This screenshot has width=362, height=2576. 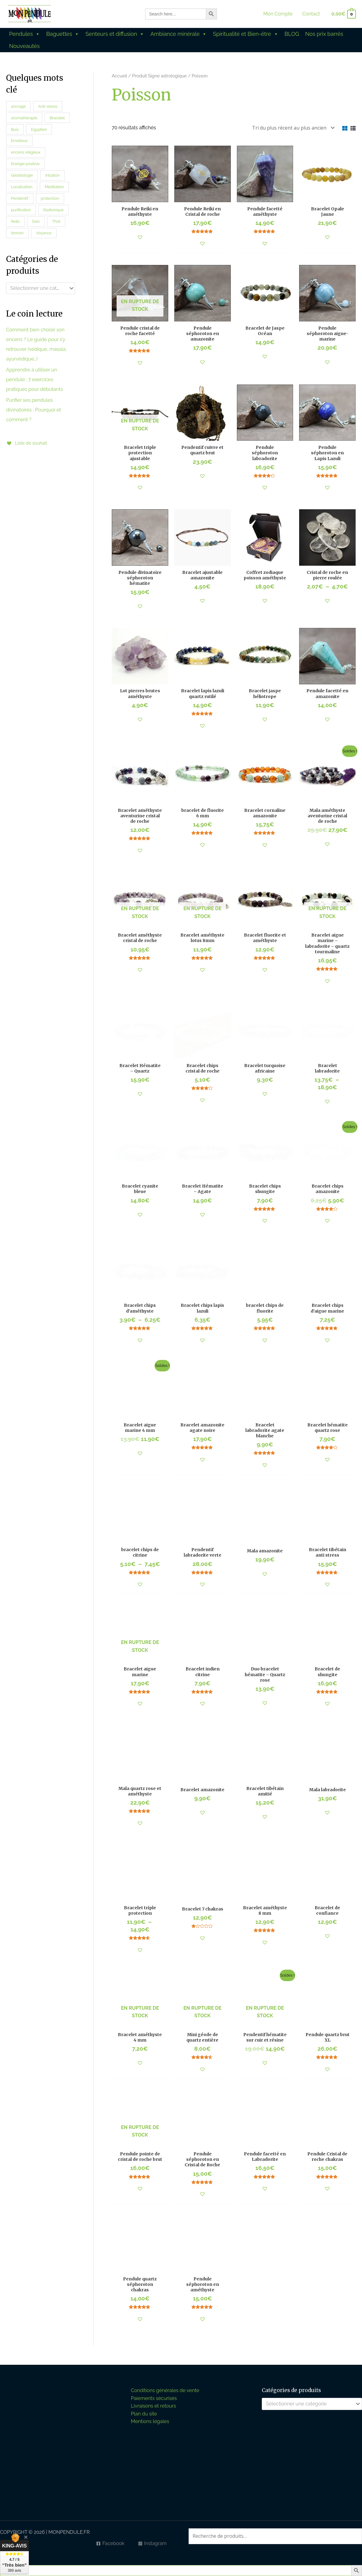 I want to click on Mon Compte, so click(x=277, y=14).